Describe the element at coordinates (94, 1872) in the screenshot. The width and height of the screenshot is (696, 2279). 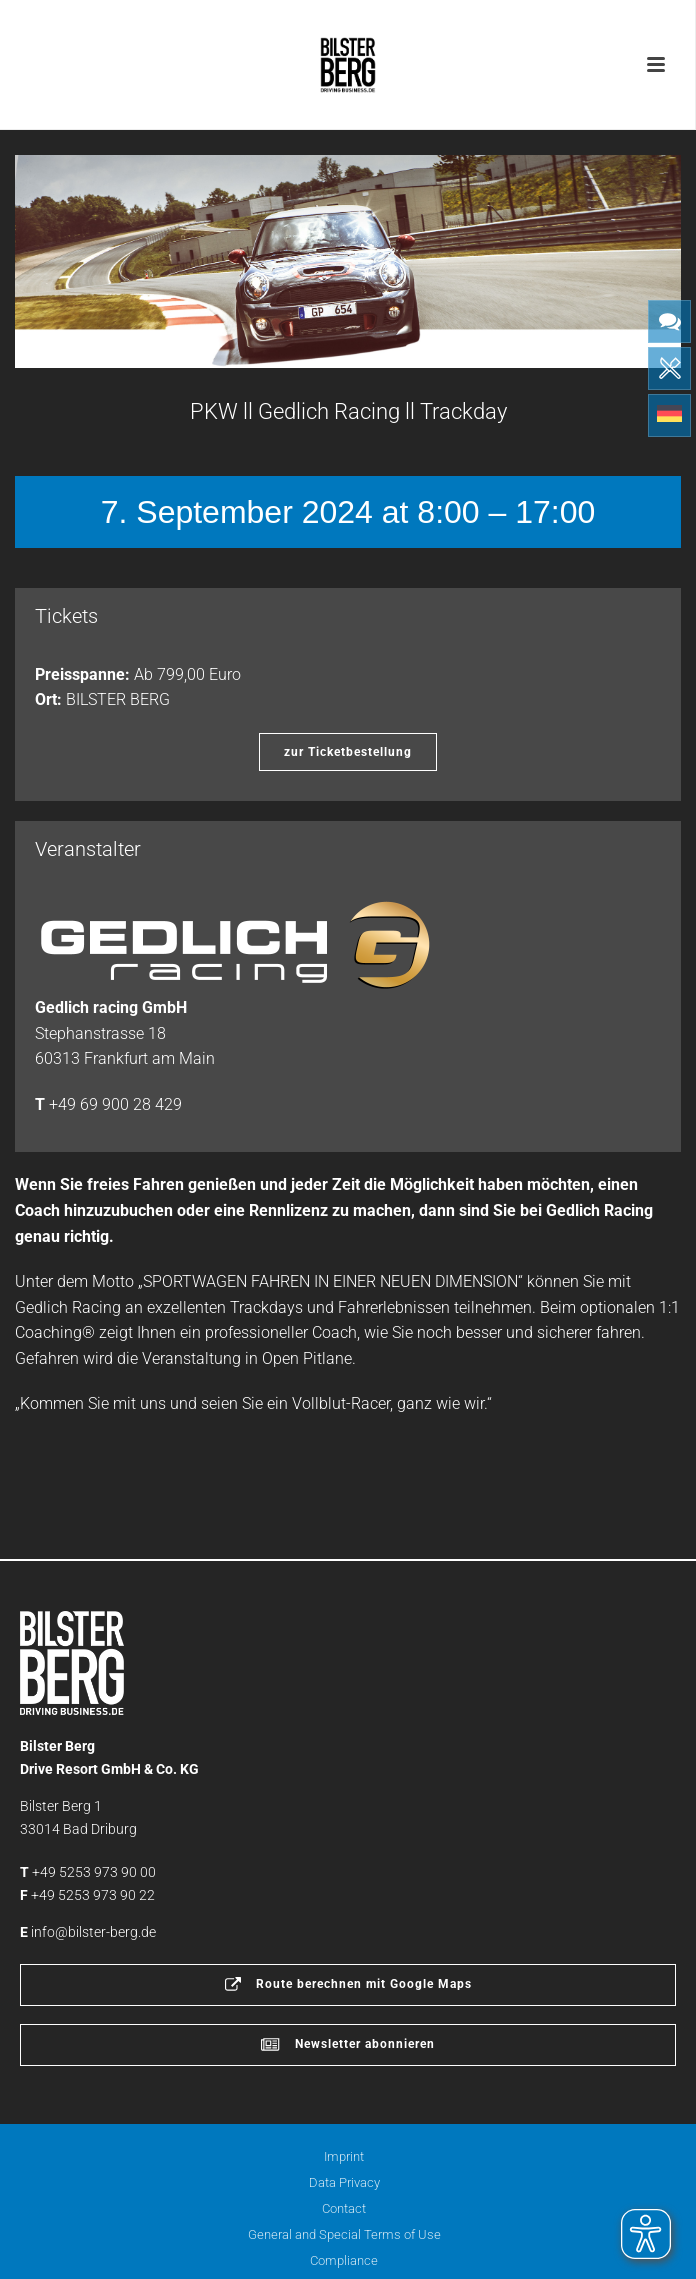
I see `+49 5253 973 90 00` at that location.